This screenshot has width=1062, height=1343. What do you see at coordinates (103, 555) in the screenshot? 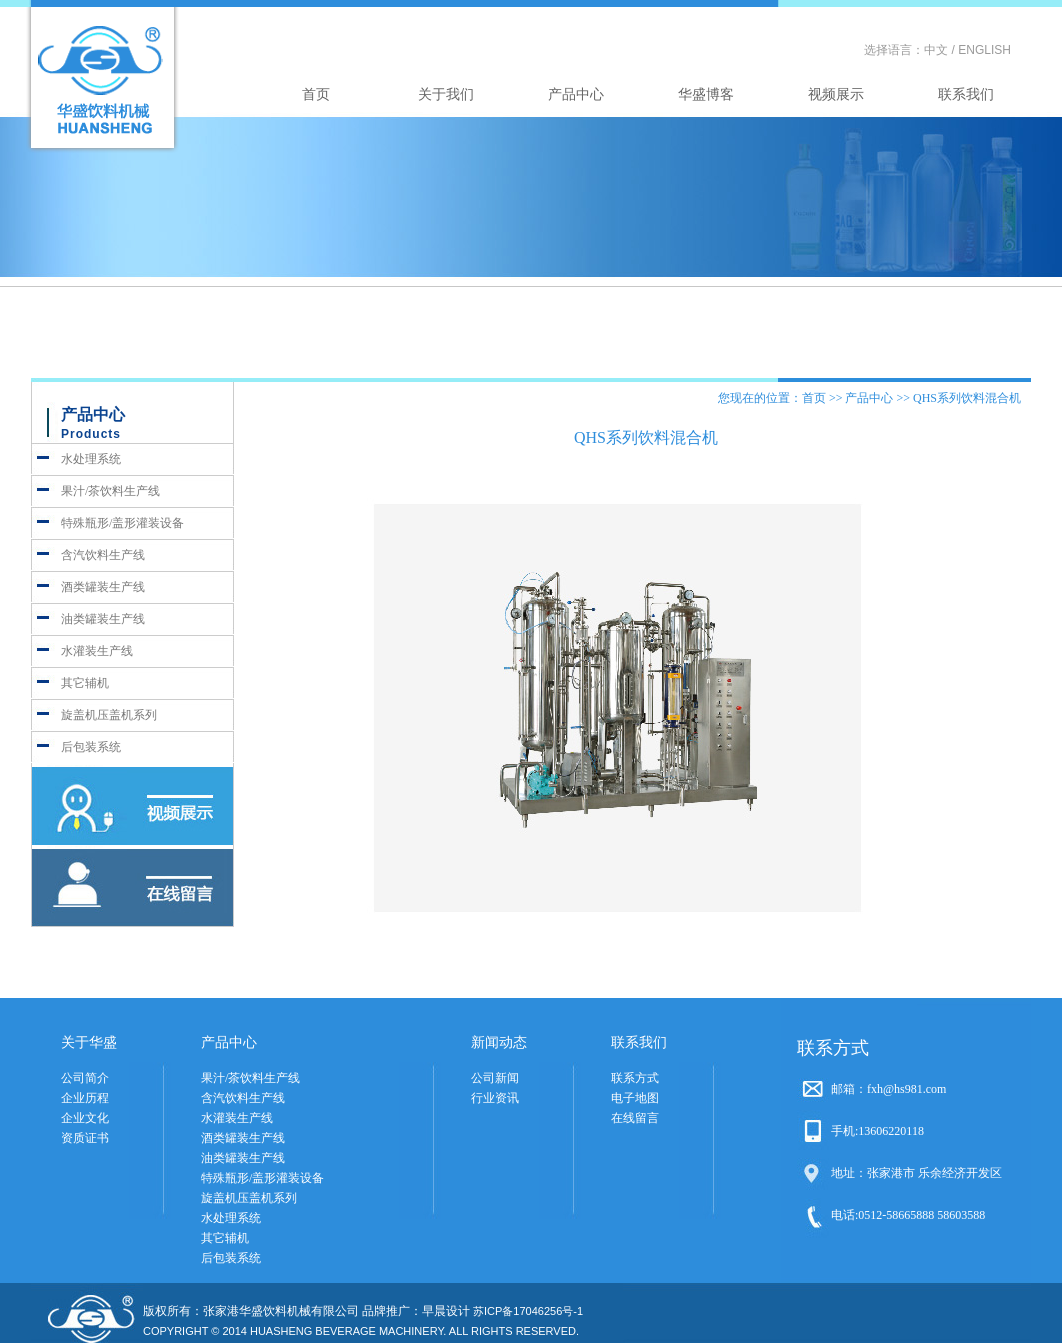
I see `含汽饮料生产线` at bounding box center [103, 555].